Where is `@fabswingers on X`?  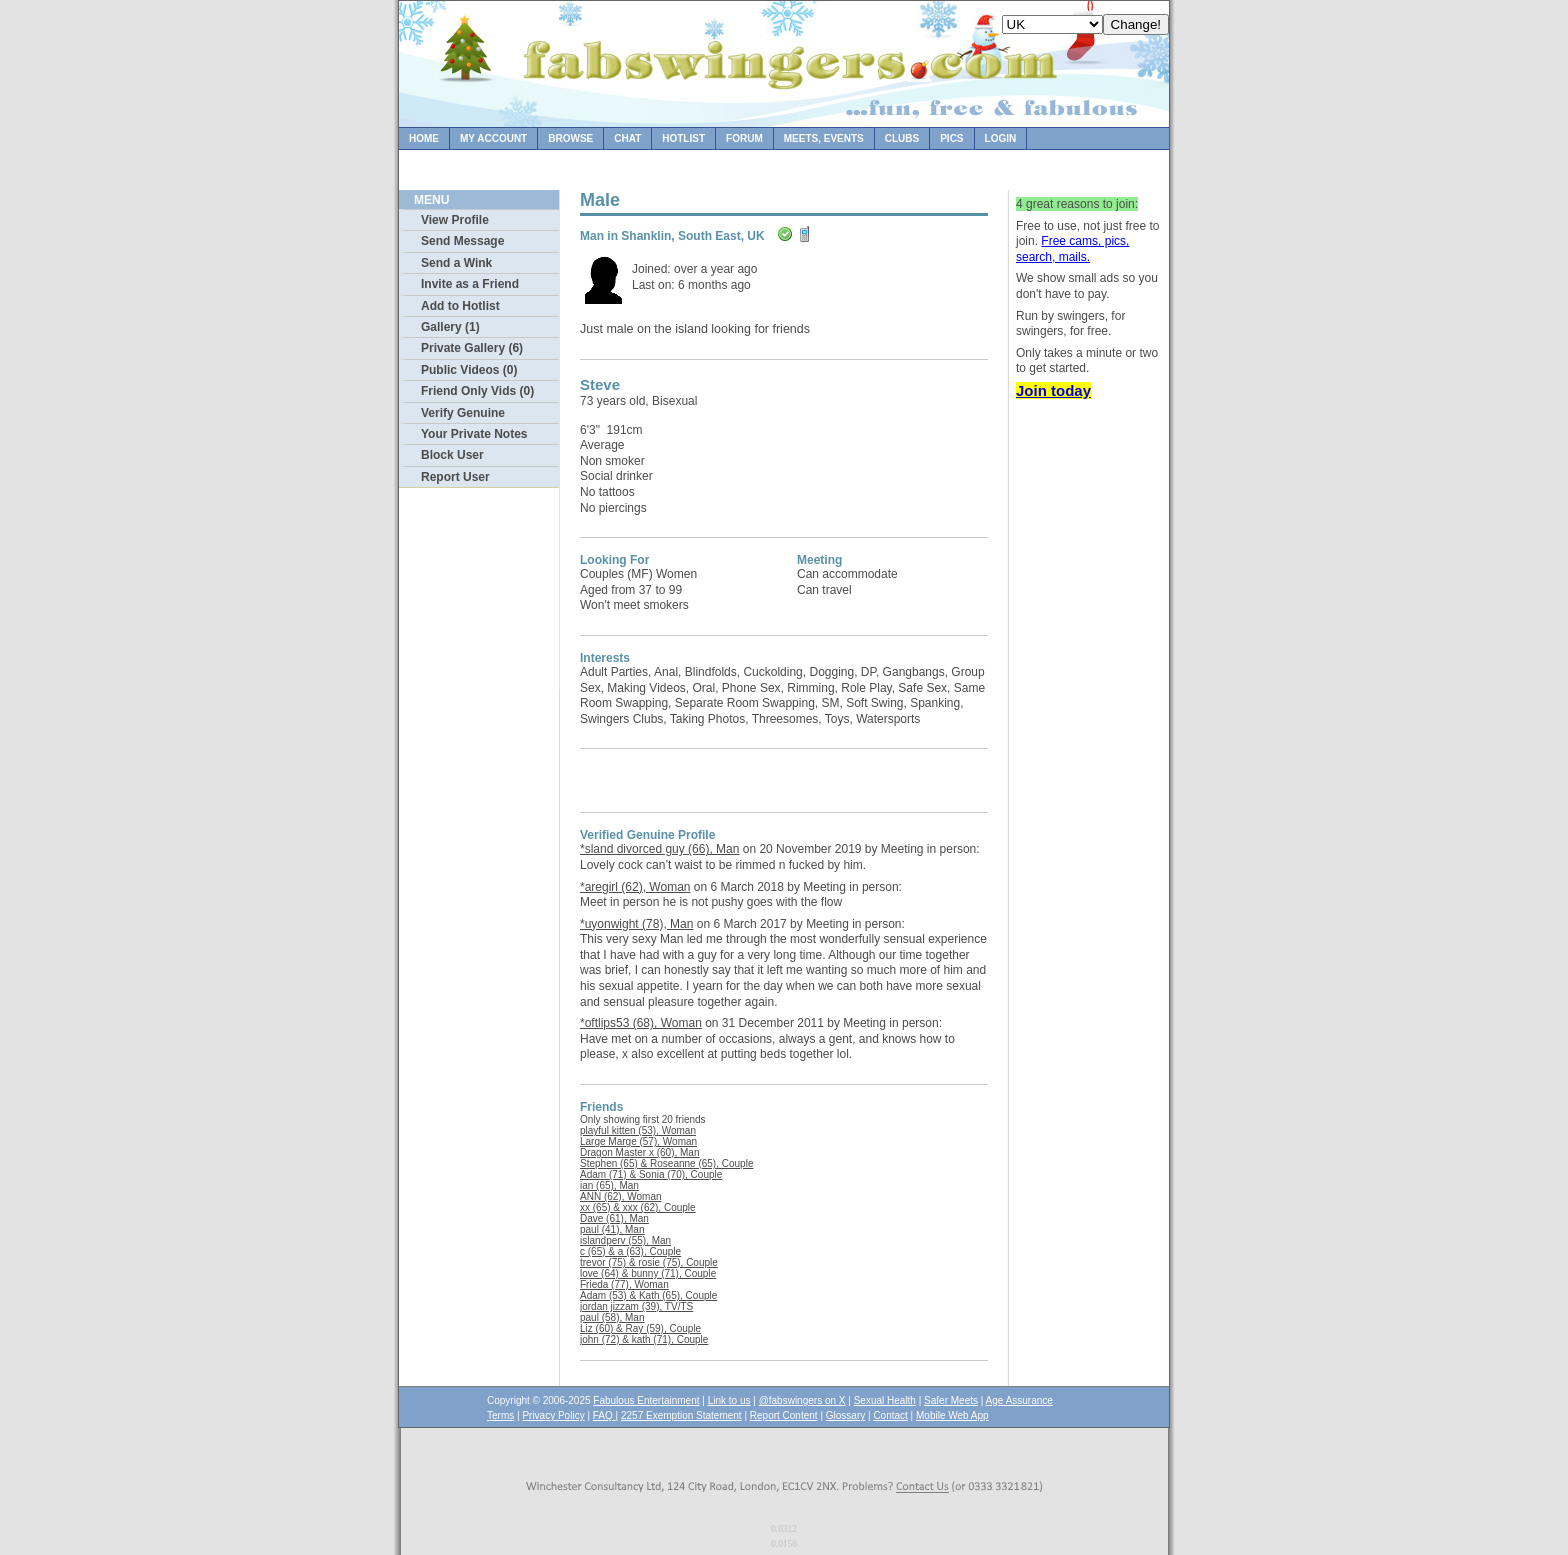 @fabswingers on X is located at coordinates (802, 1400).